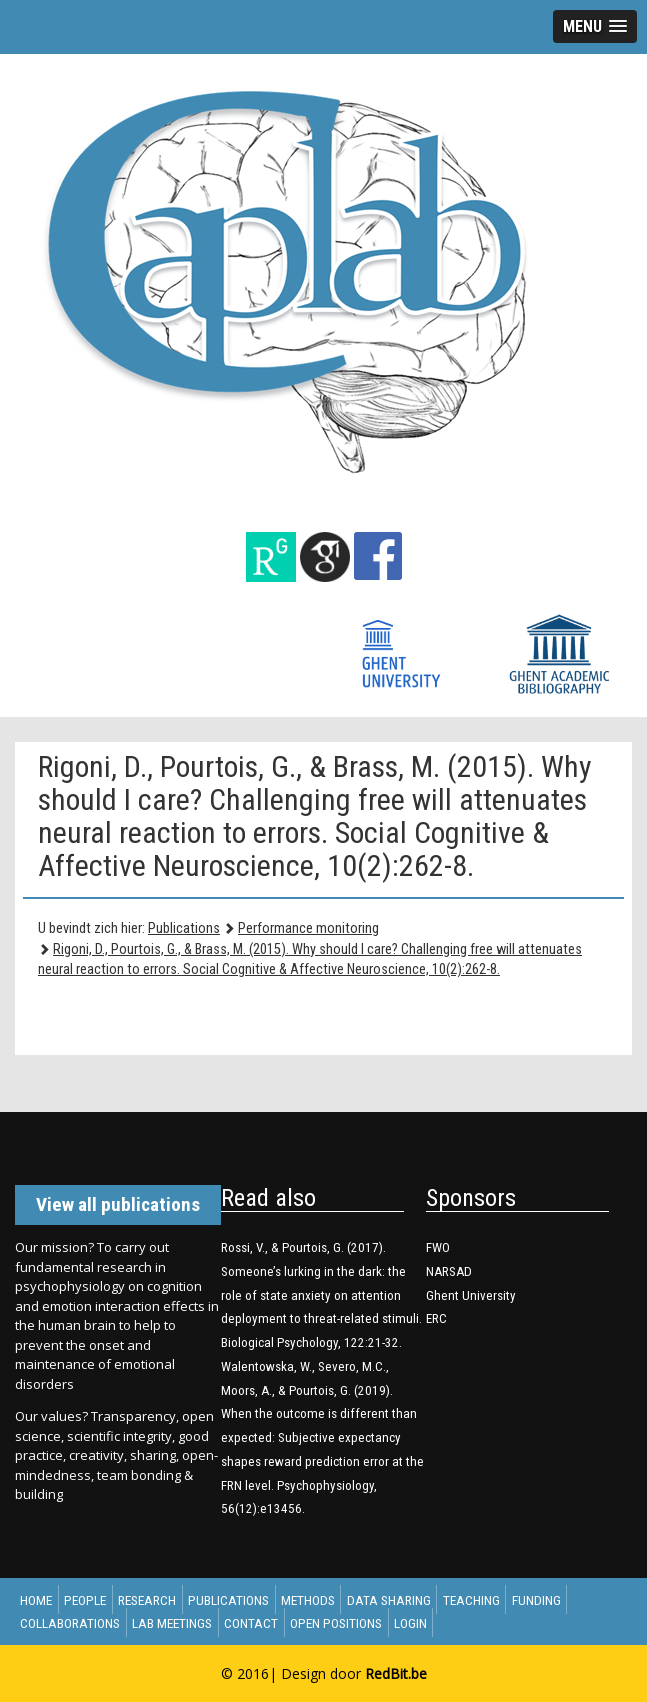 This screenshot has height=1702, width=647. What do you see at coordinates (308, 928) in the screenshot?
I see `Performance monitoring` at bounding box center [308, 928].